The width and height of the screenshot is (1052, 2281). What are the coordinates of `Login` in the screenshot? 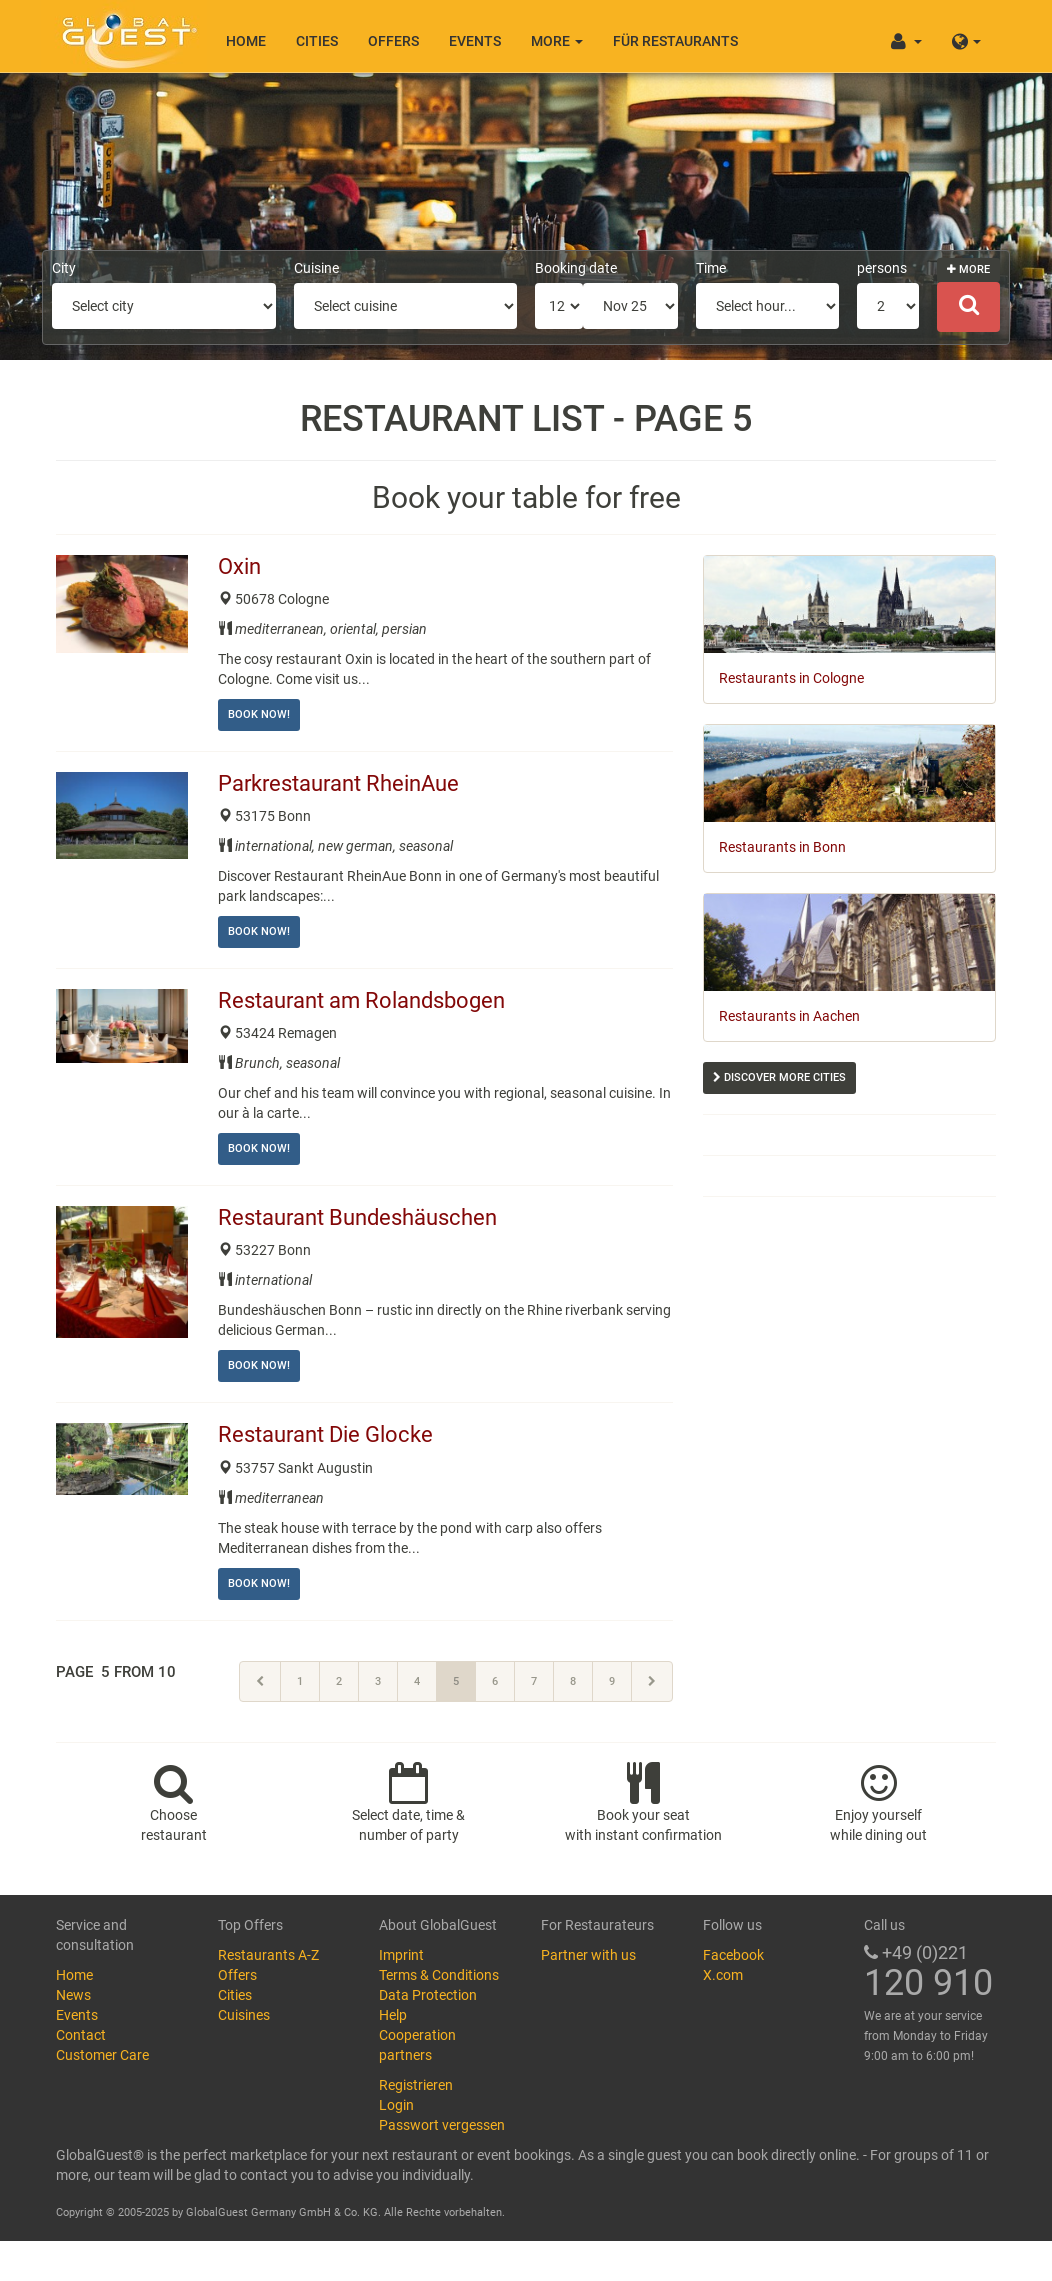 It's located at (396, 2105).